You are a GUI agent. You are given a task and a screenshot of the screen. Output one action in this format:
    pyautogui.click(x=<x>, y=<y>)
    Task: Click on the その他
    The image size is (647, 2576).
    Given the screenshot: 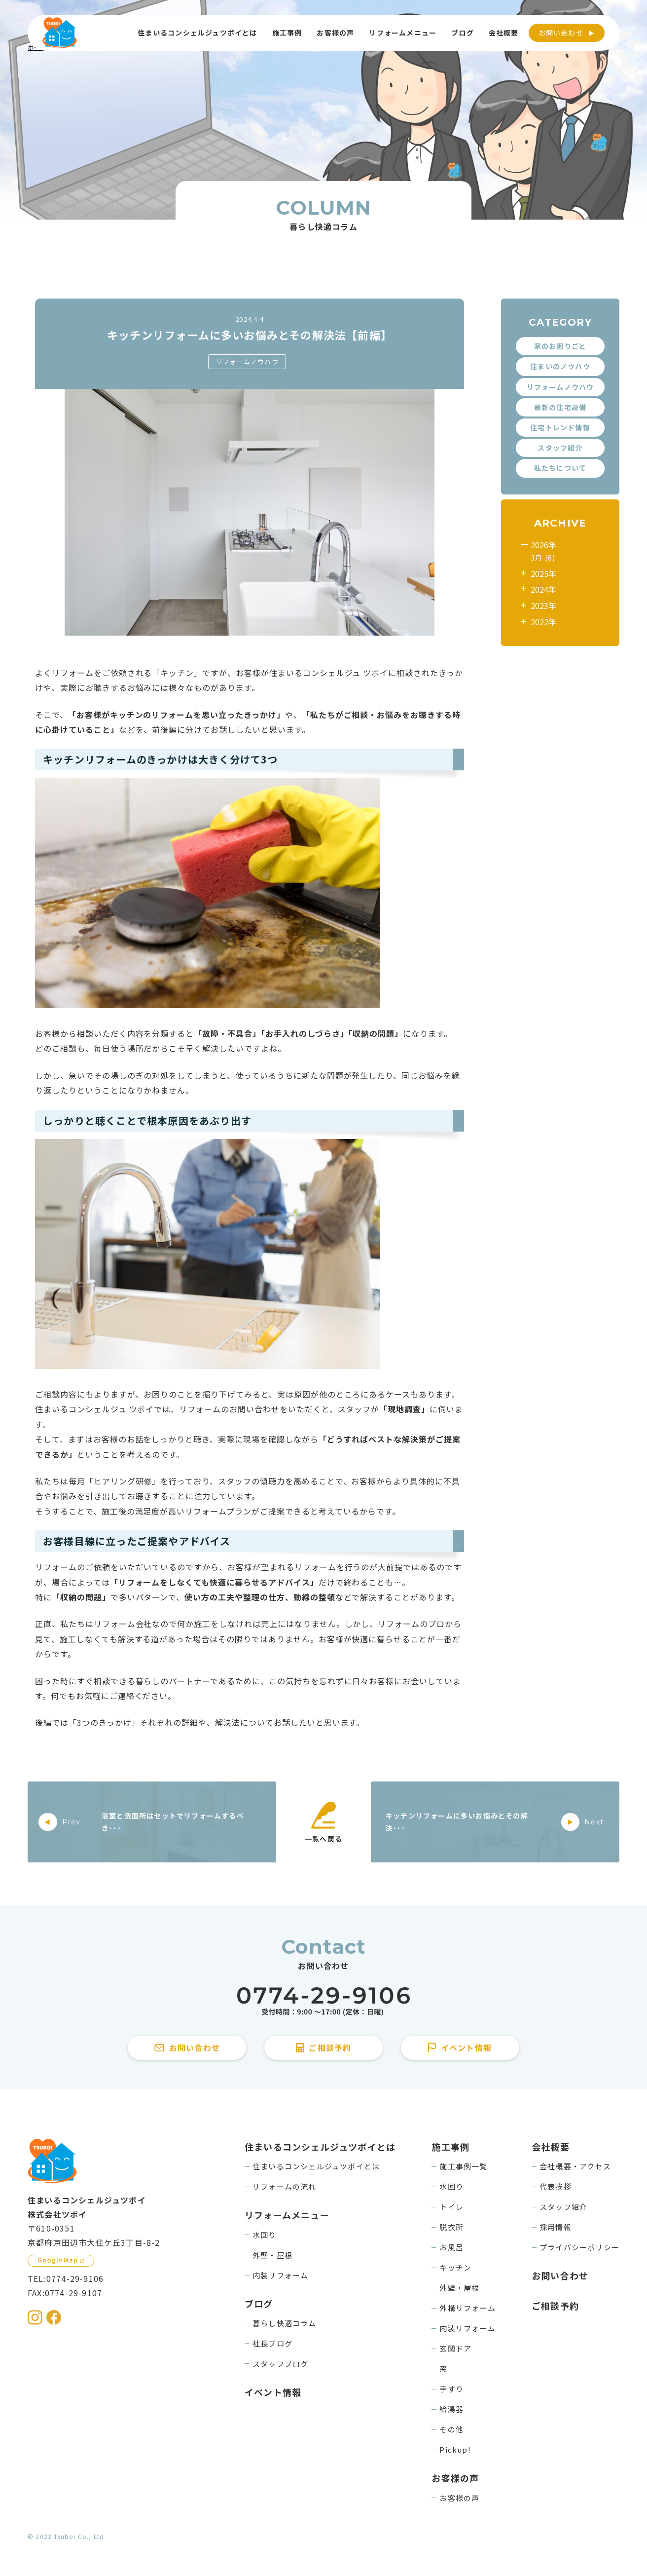 What is the action you would take?
    pyautogui.click(x=451, y=2429)
    